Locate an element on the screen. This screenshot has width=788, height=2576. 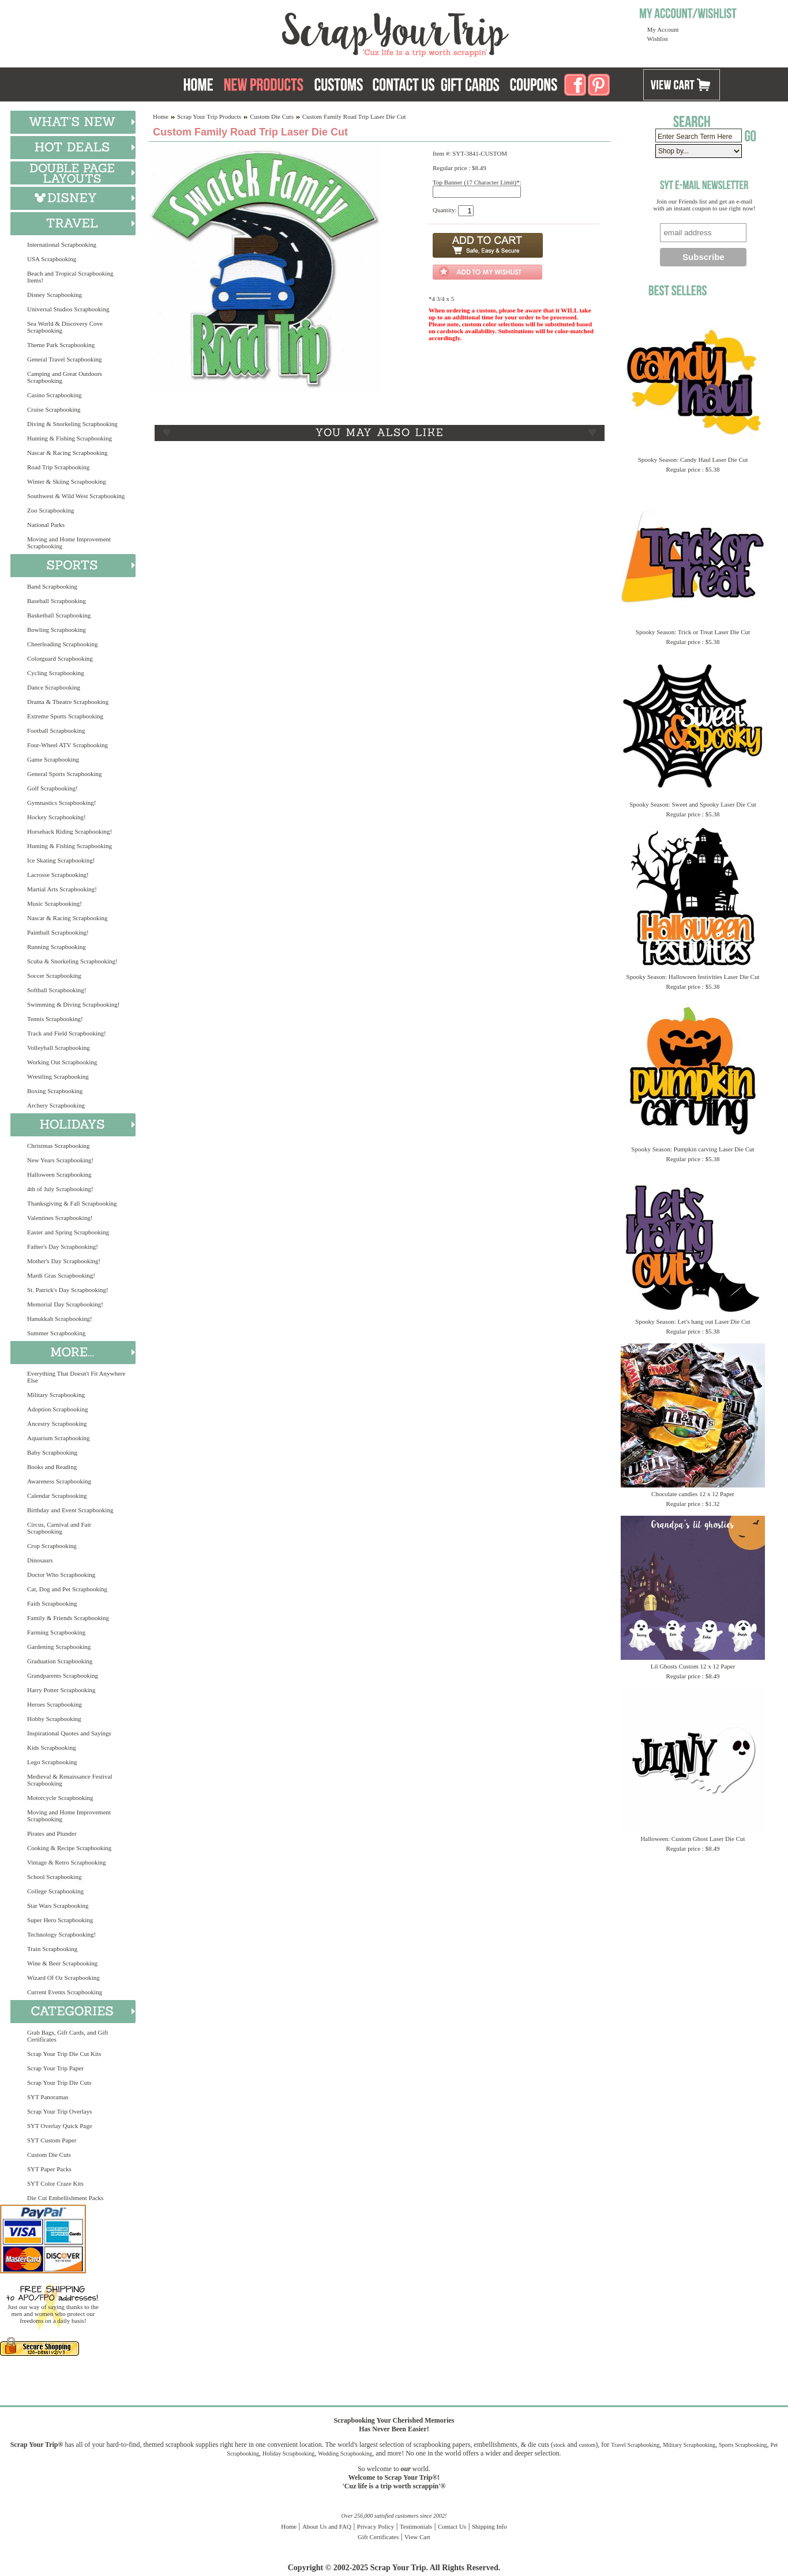
Cruise Scrapbooking is located at coordinates (54, 409).